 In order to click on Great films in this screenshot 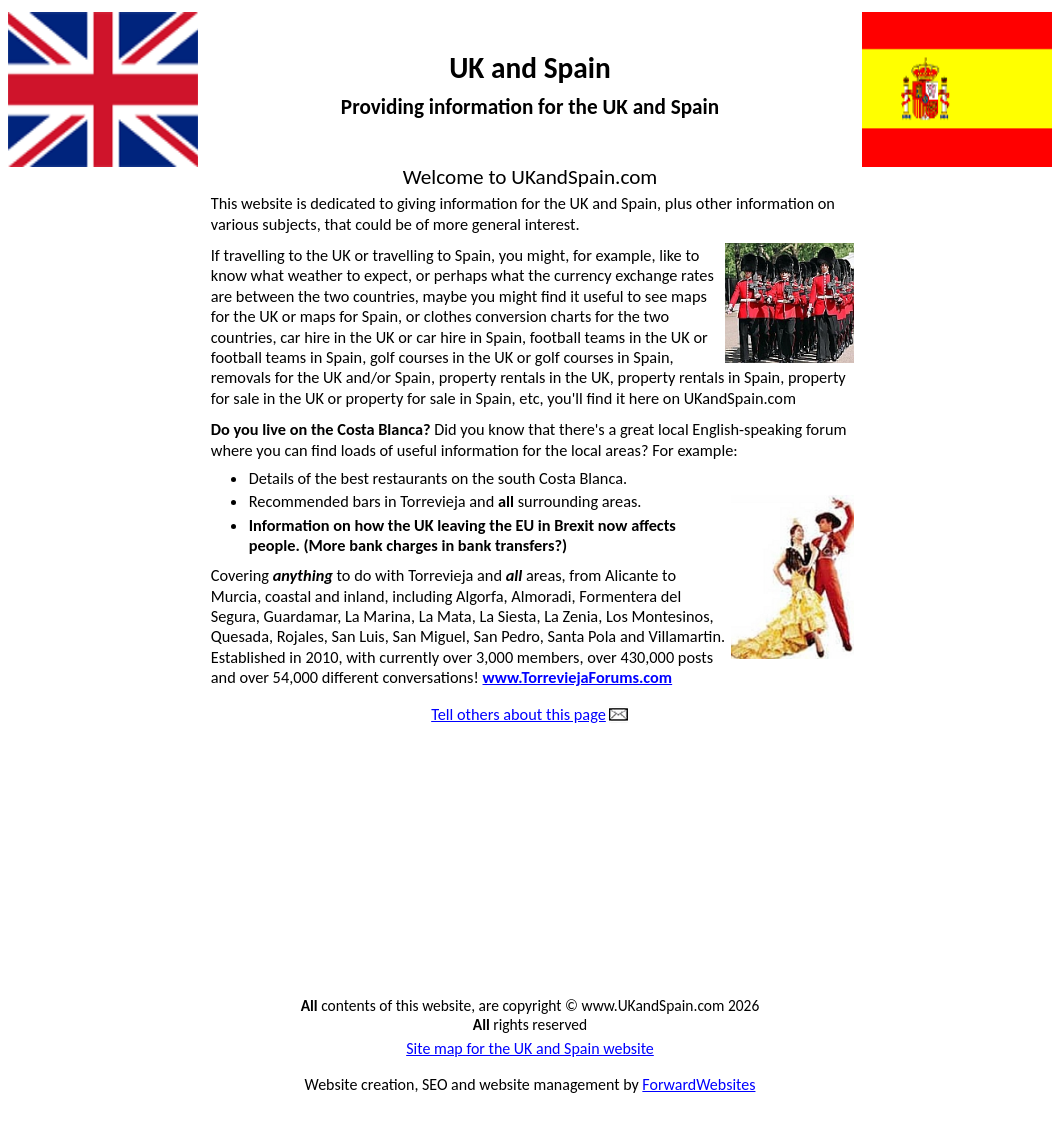, I will do `click(52, 810)`.